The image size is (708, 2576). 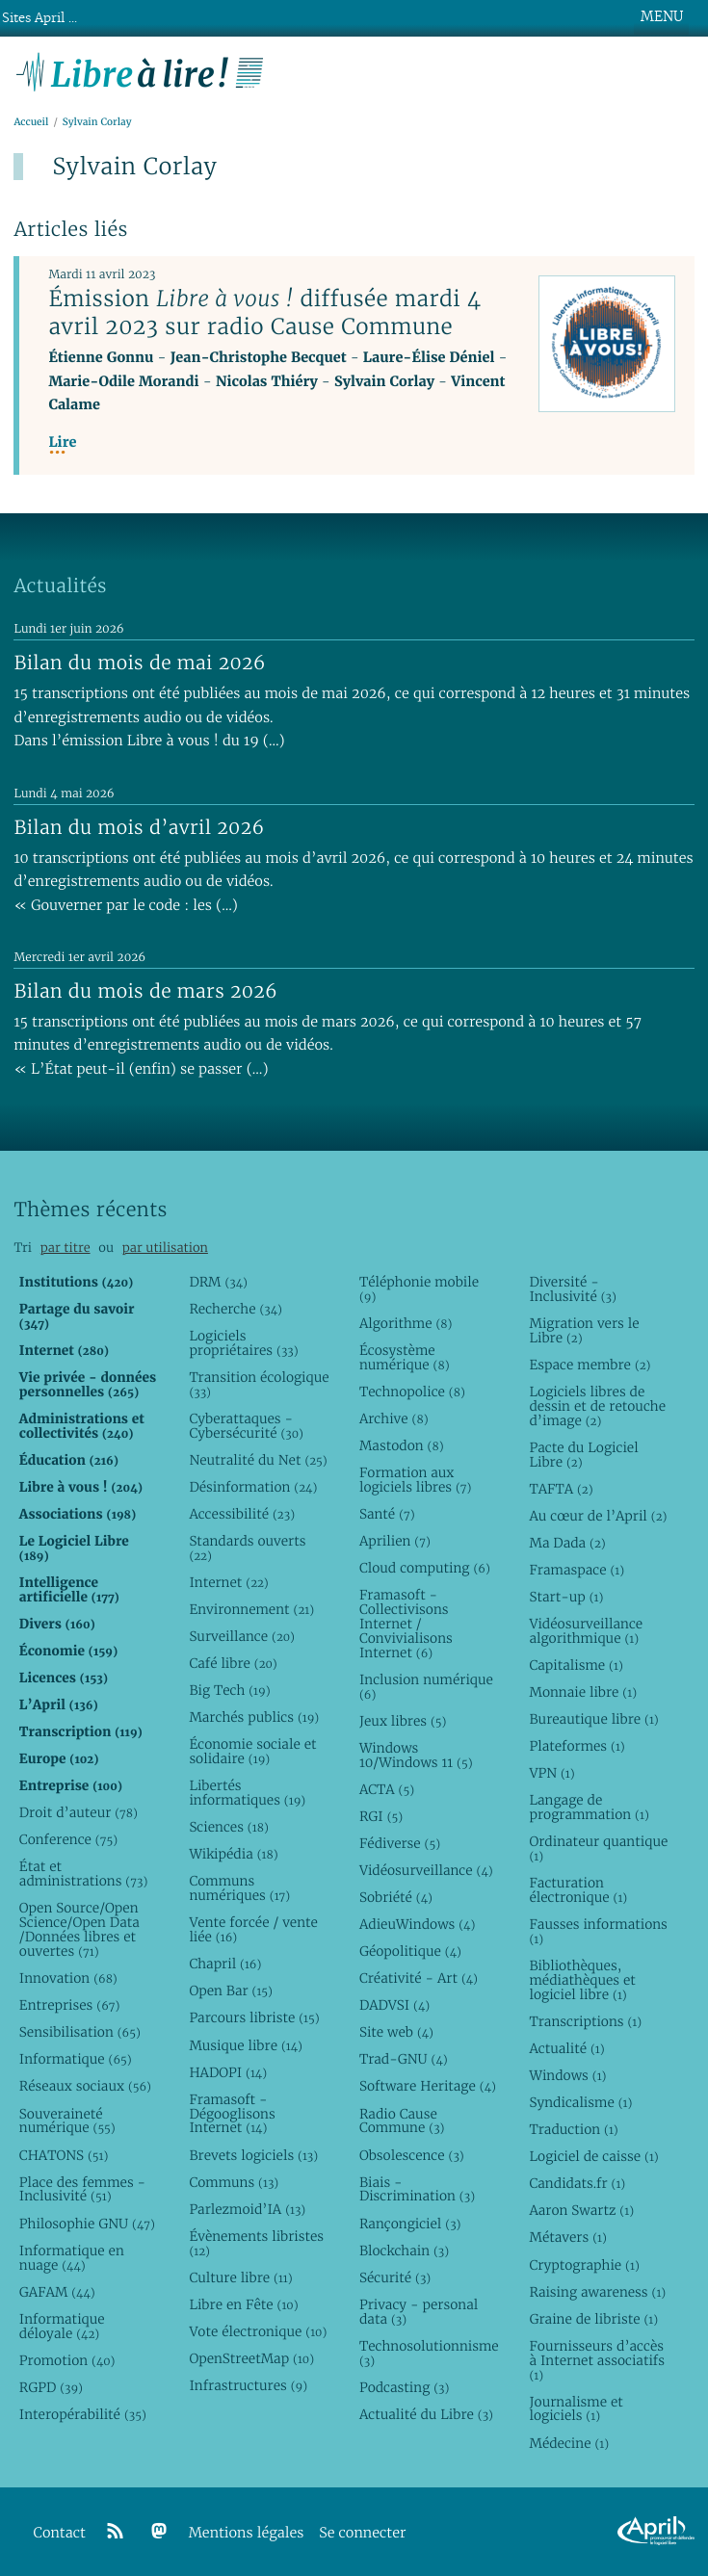 I want to click on Aprilien, so click(x=395, y=1540).